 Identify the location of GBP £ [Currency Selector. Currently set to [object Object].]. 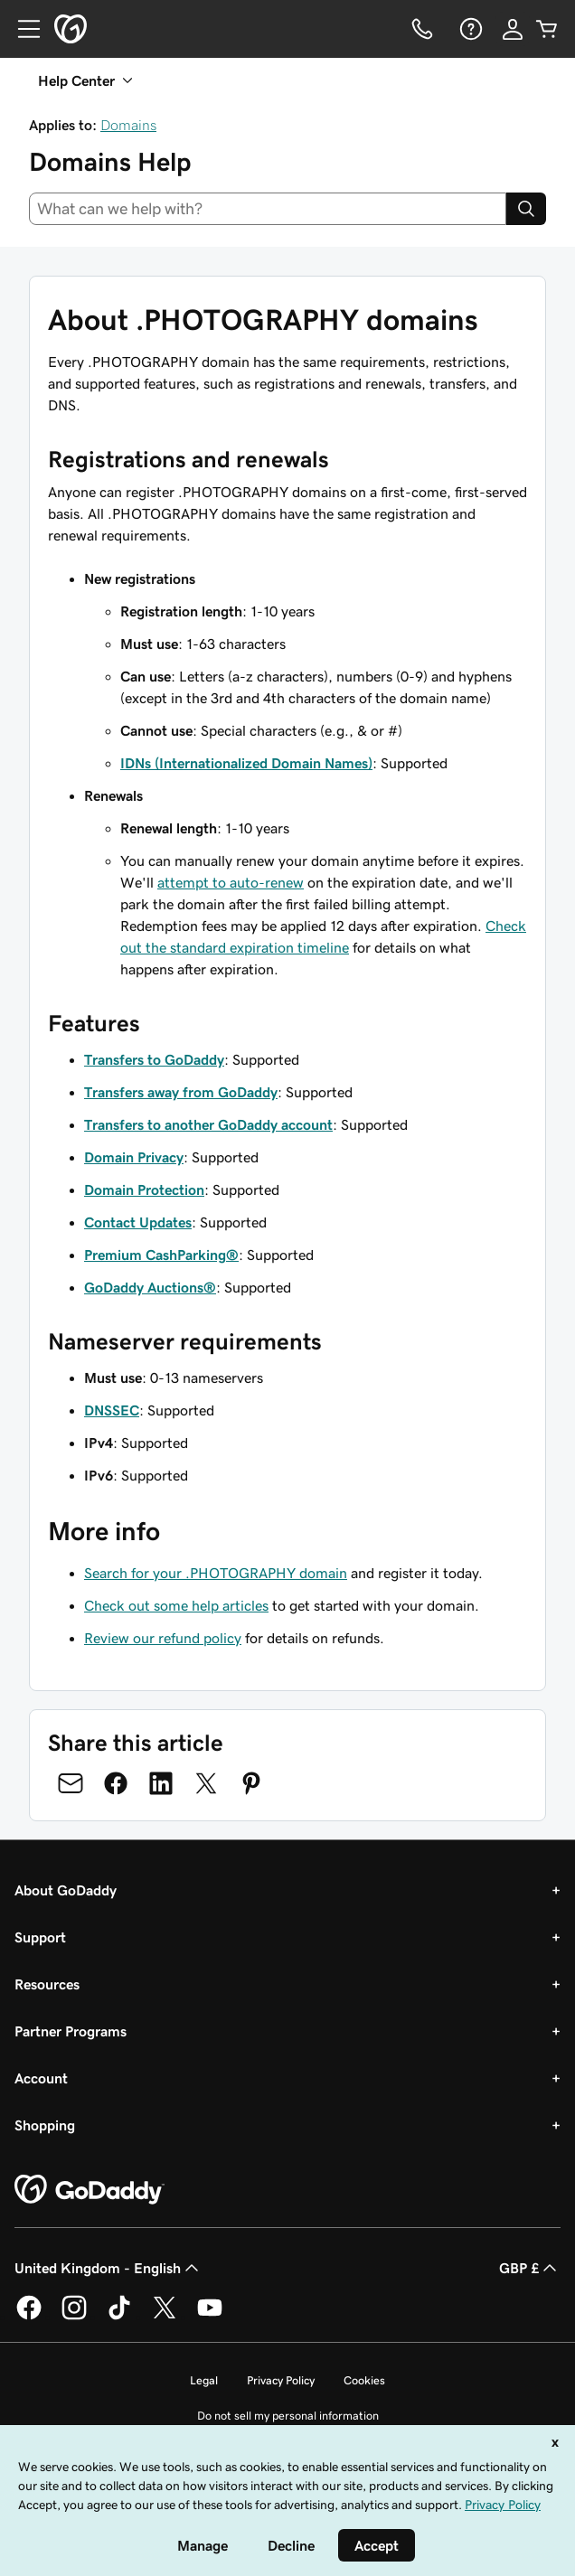
(530, 2268).